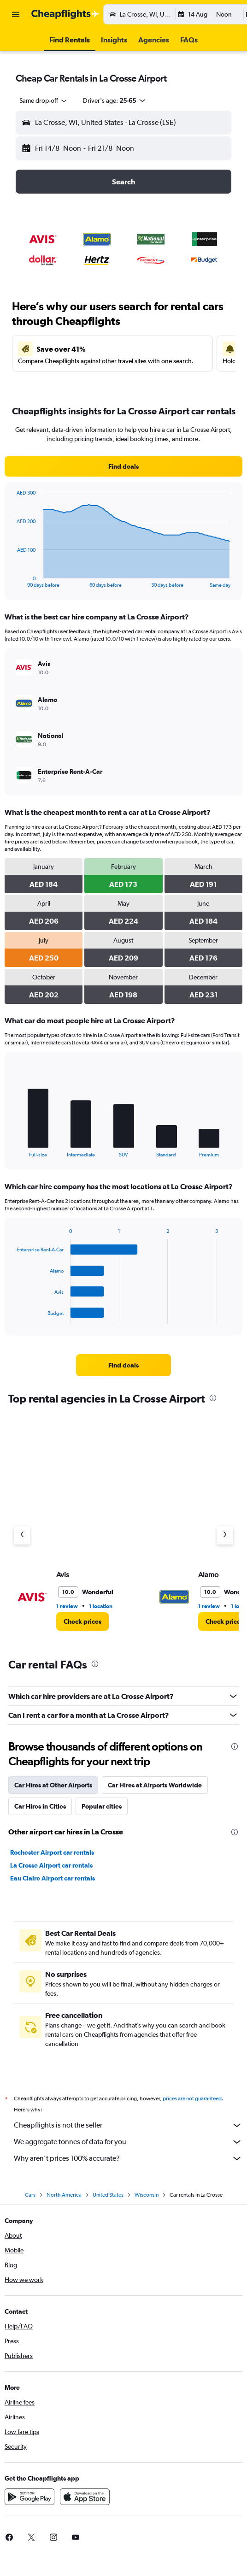  I want to click on [Previous agency], so click(22, 1535).